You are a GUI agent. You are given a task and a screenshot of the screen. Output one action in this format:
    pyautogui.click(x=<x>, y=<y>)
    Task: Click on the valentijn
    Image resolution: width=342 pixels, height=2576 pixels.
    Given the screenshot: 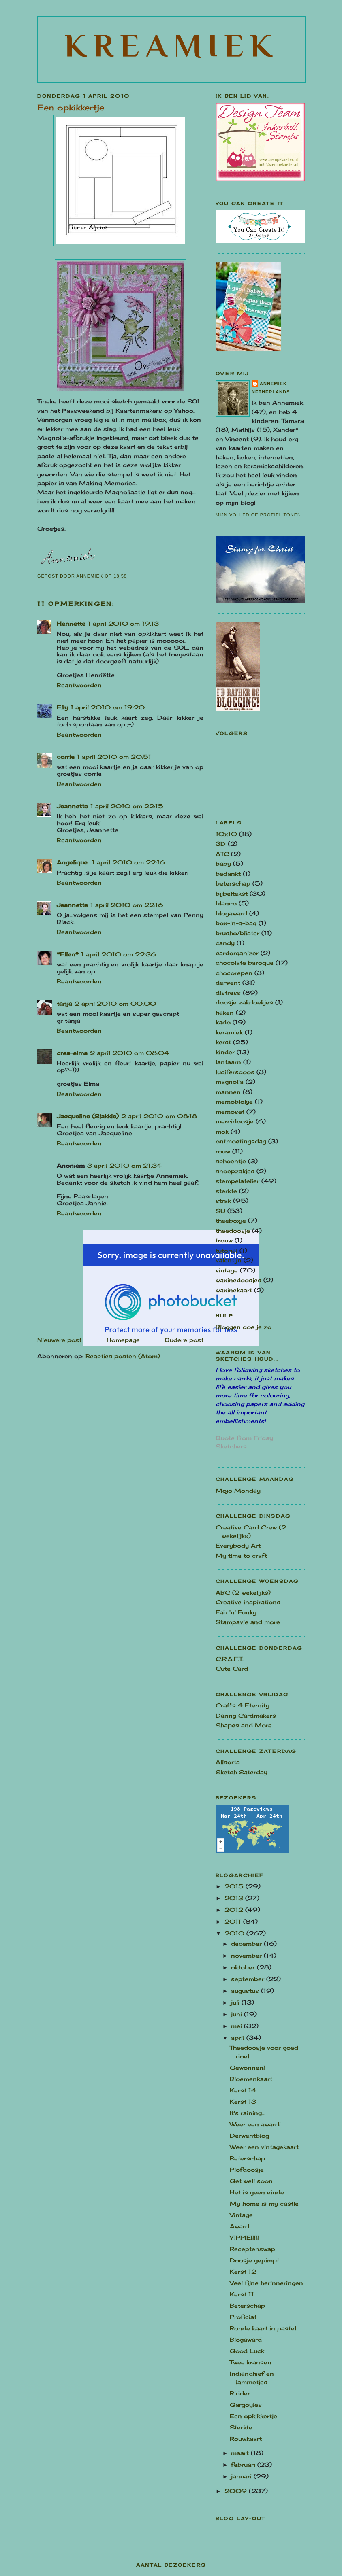 What is the action you would take?
    pyautogui.click(x=229, y=1260)
    